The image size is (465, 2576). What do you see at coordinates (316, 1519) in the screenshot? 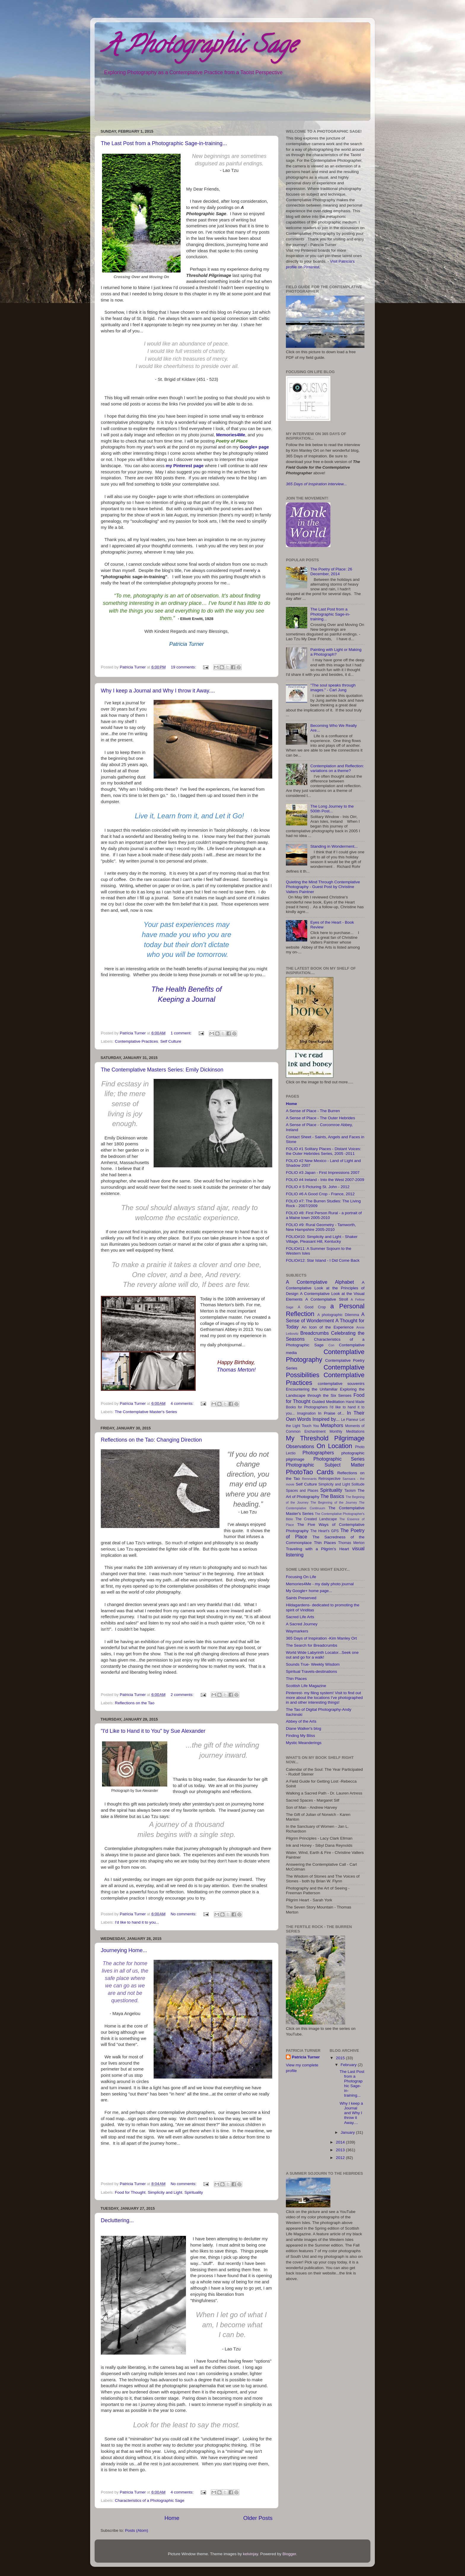
I see `The Created Landscape` at bounding box center [316, 1519].